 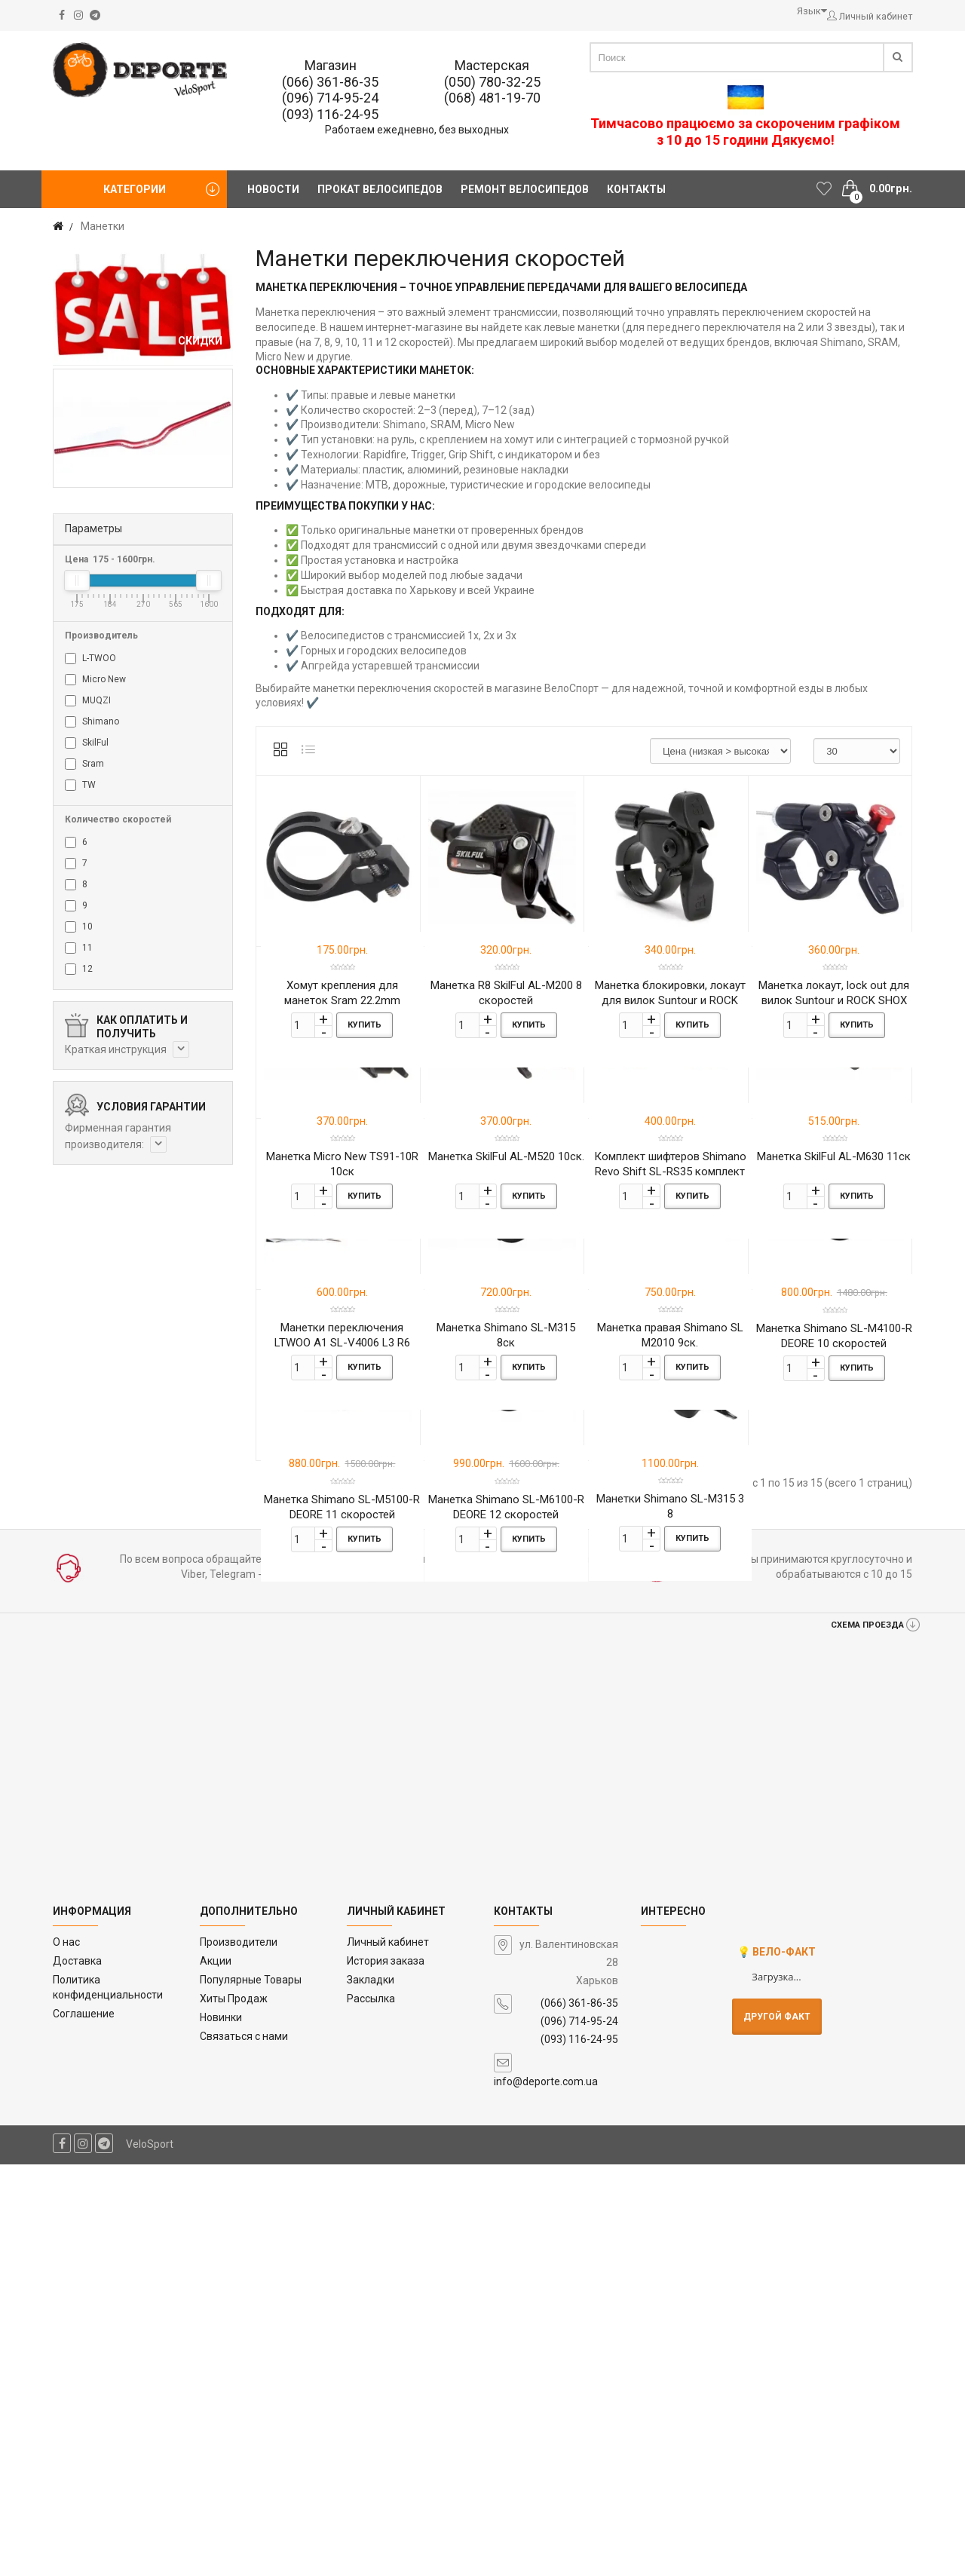 What do you see at coordinates (77, 2372) in the screenshot?
I see `Доставка` at bounding box center [77, 2372].